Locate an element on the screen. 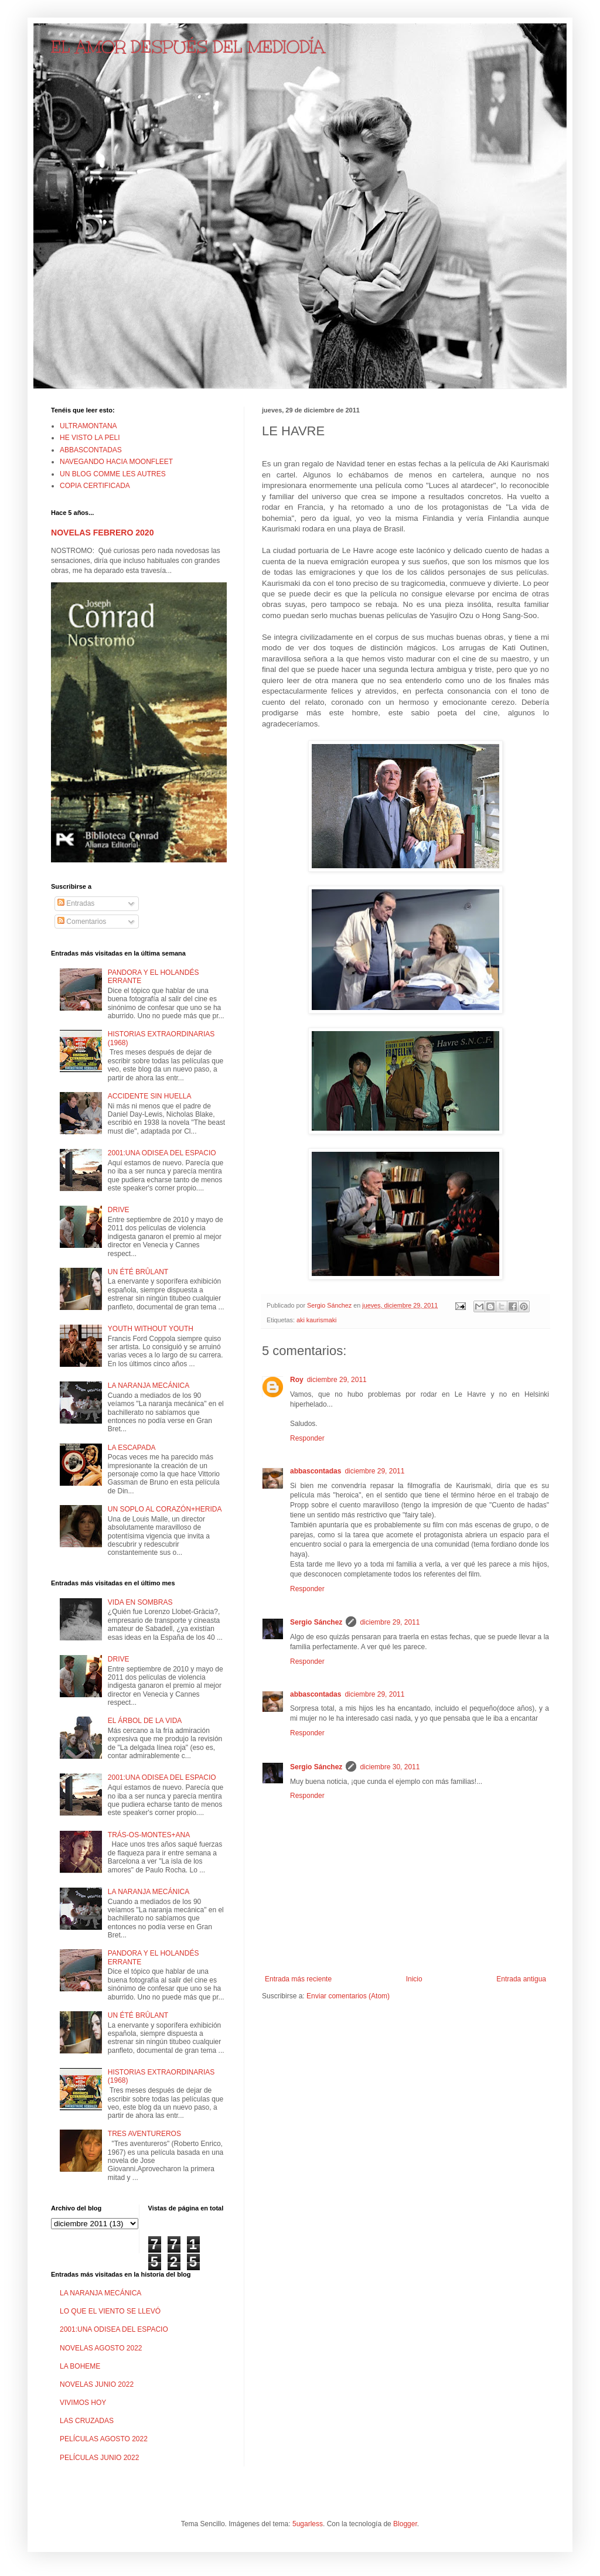 The width and height of the screenshot is (600, 2576). NOVELAS JUNIO 2022 is located at coordinates (97, 2384).